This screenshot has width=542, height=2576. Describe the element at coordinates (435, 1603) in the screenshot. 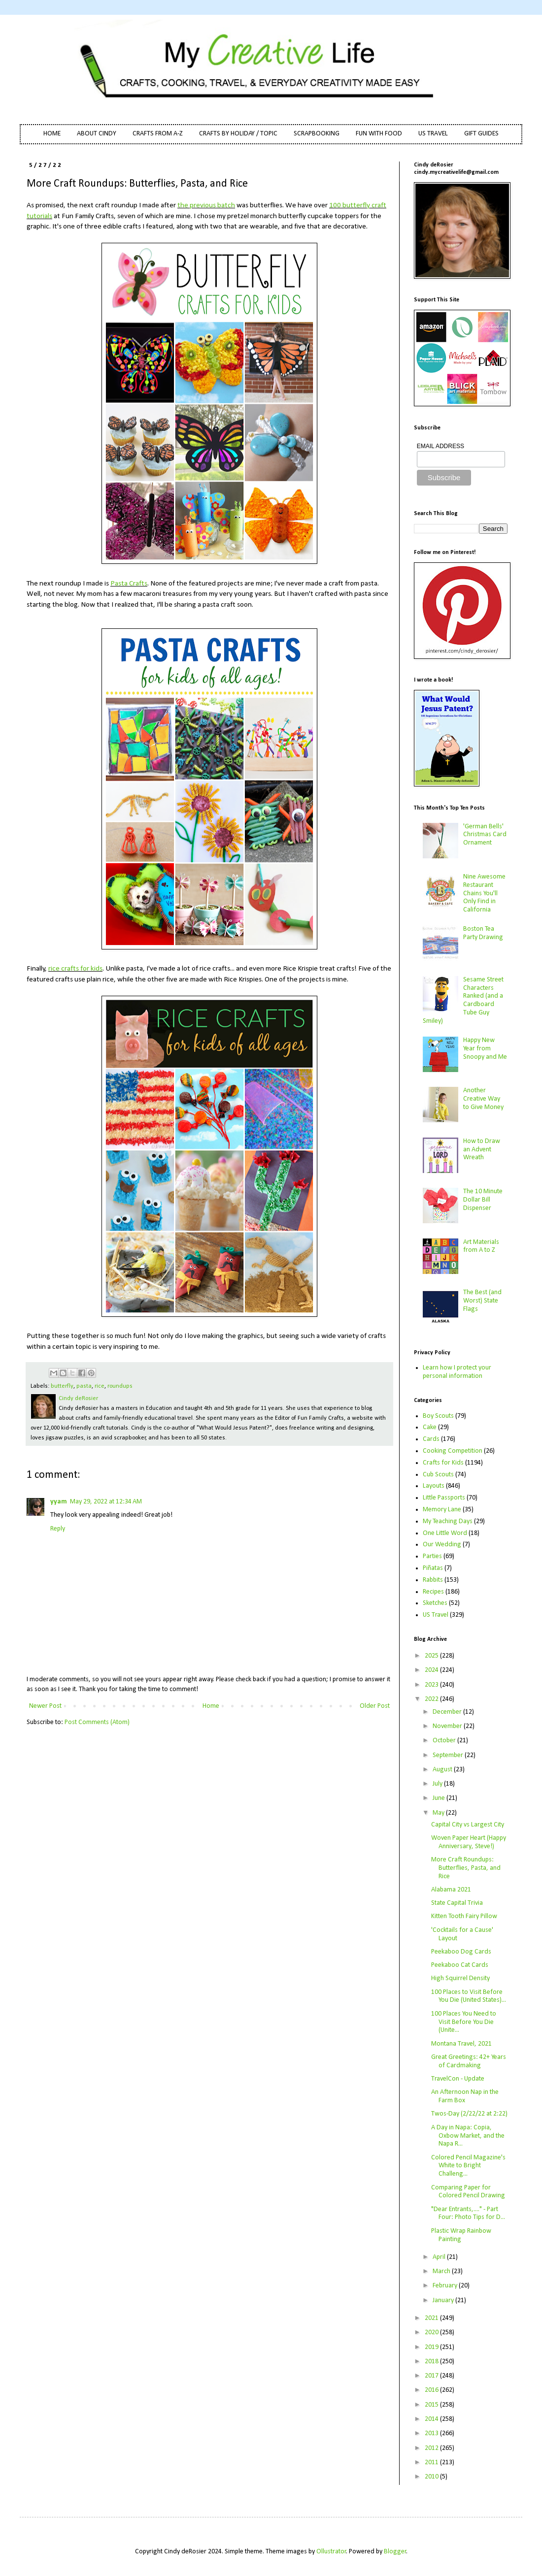

I see `Sketches` at that location.